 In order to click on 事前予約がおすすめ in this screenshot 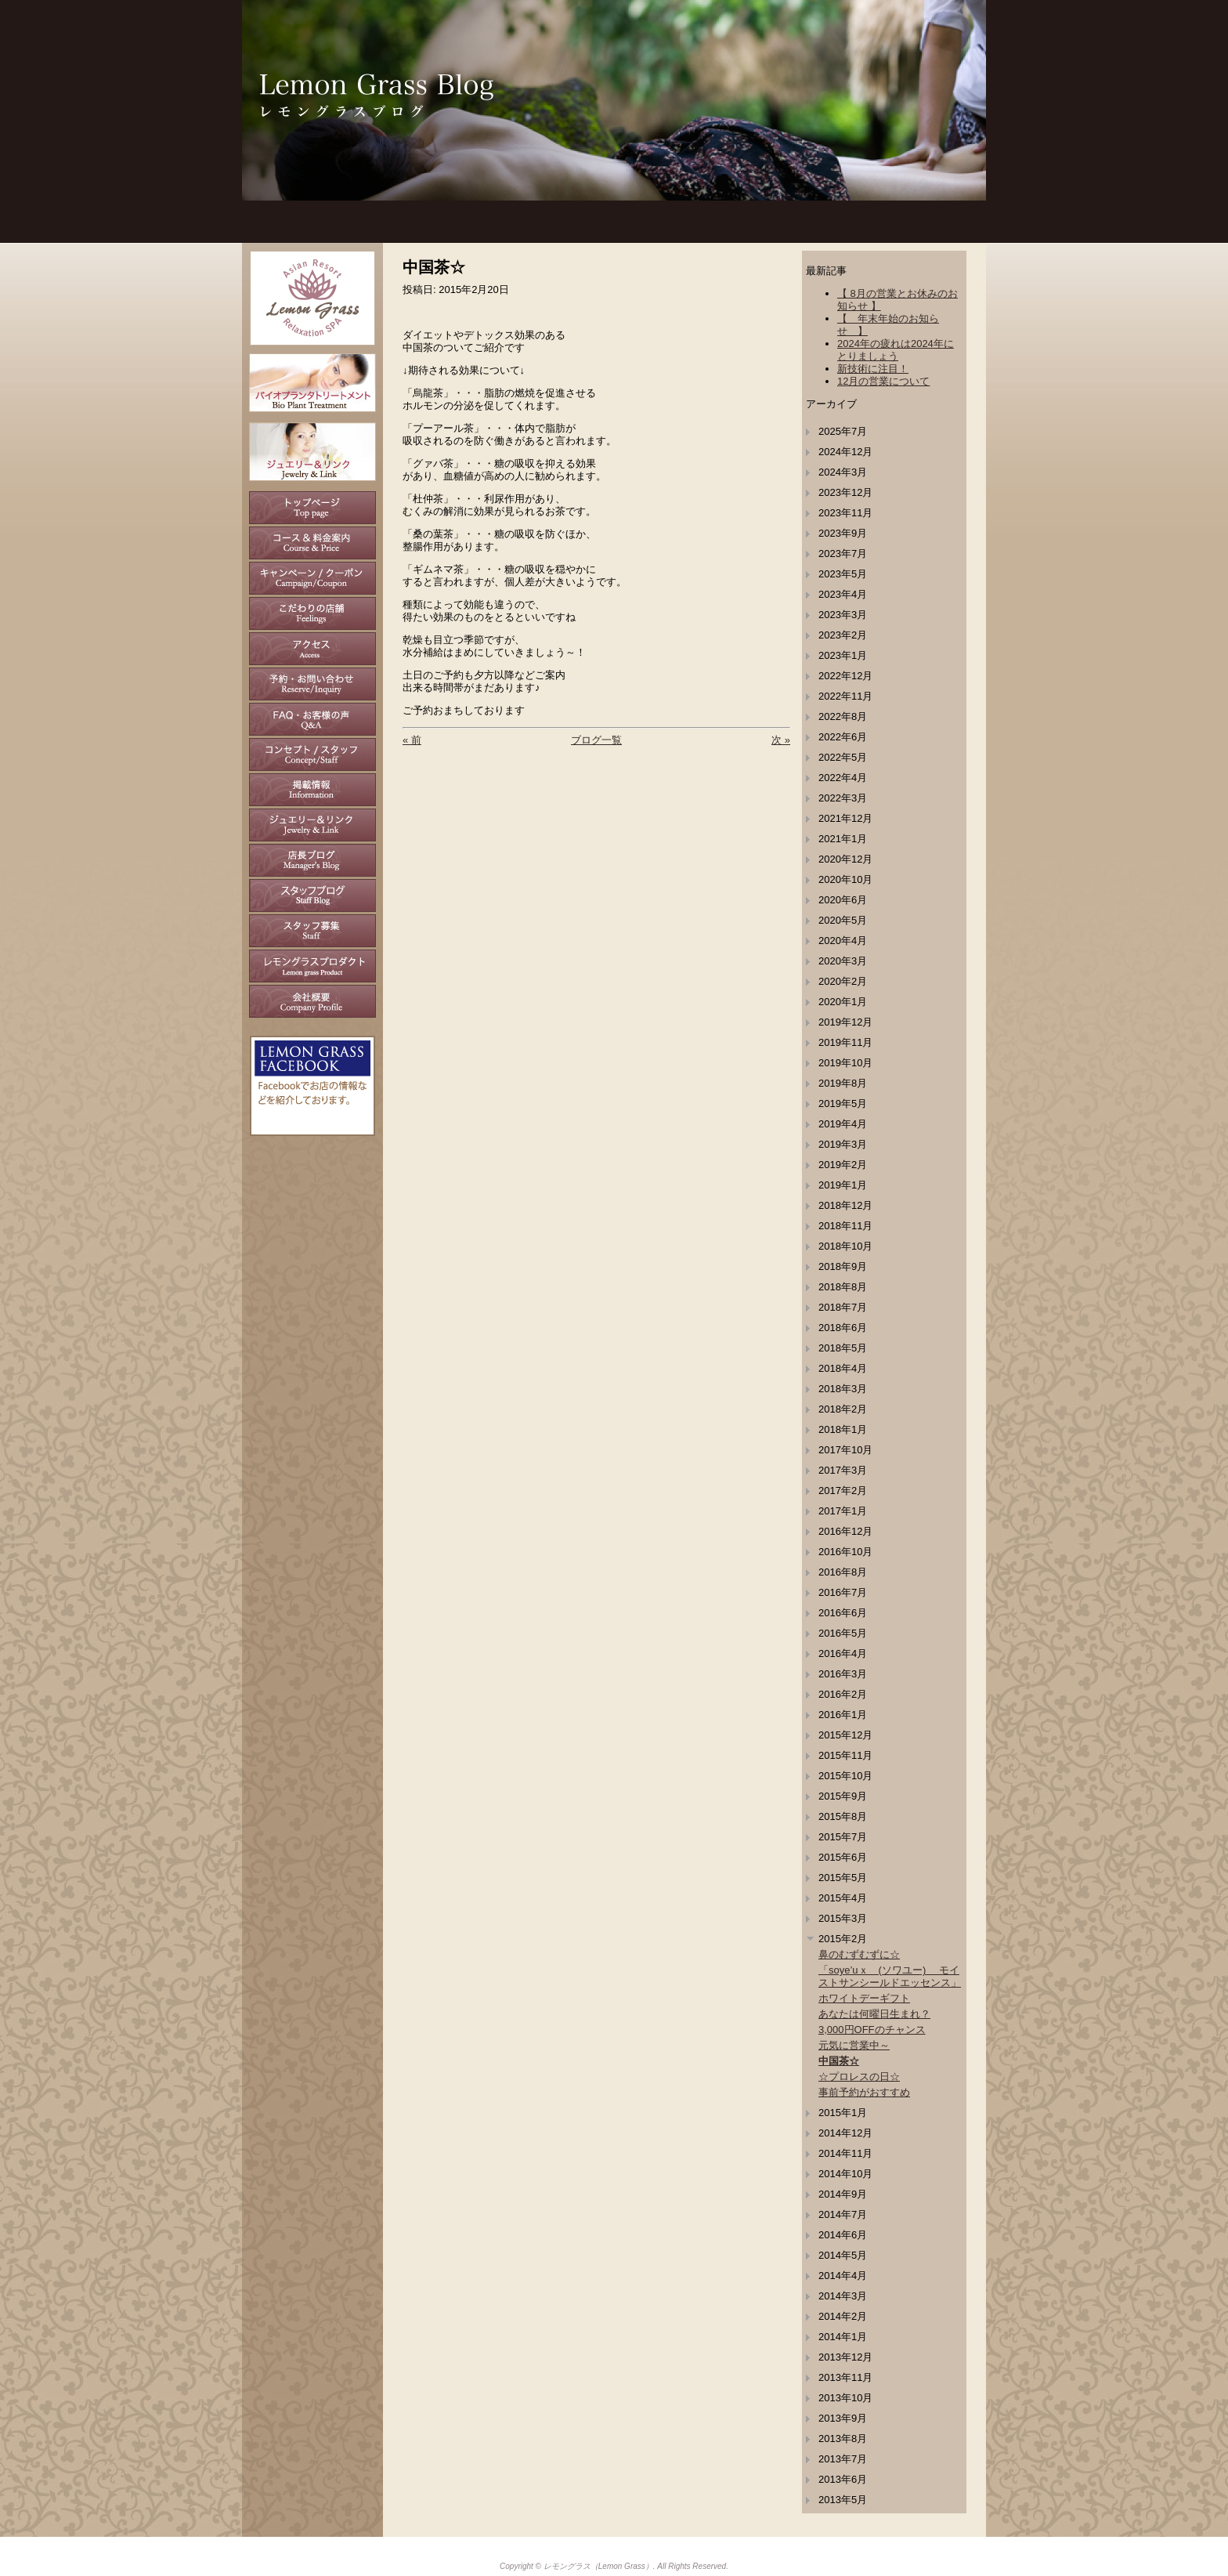, I will do `click(864, 2092)`.